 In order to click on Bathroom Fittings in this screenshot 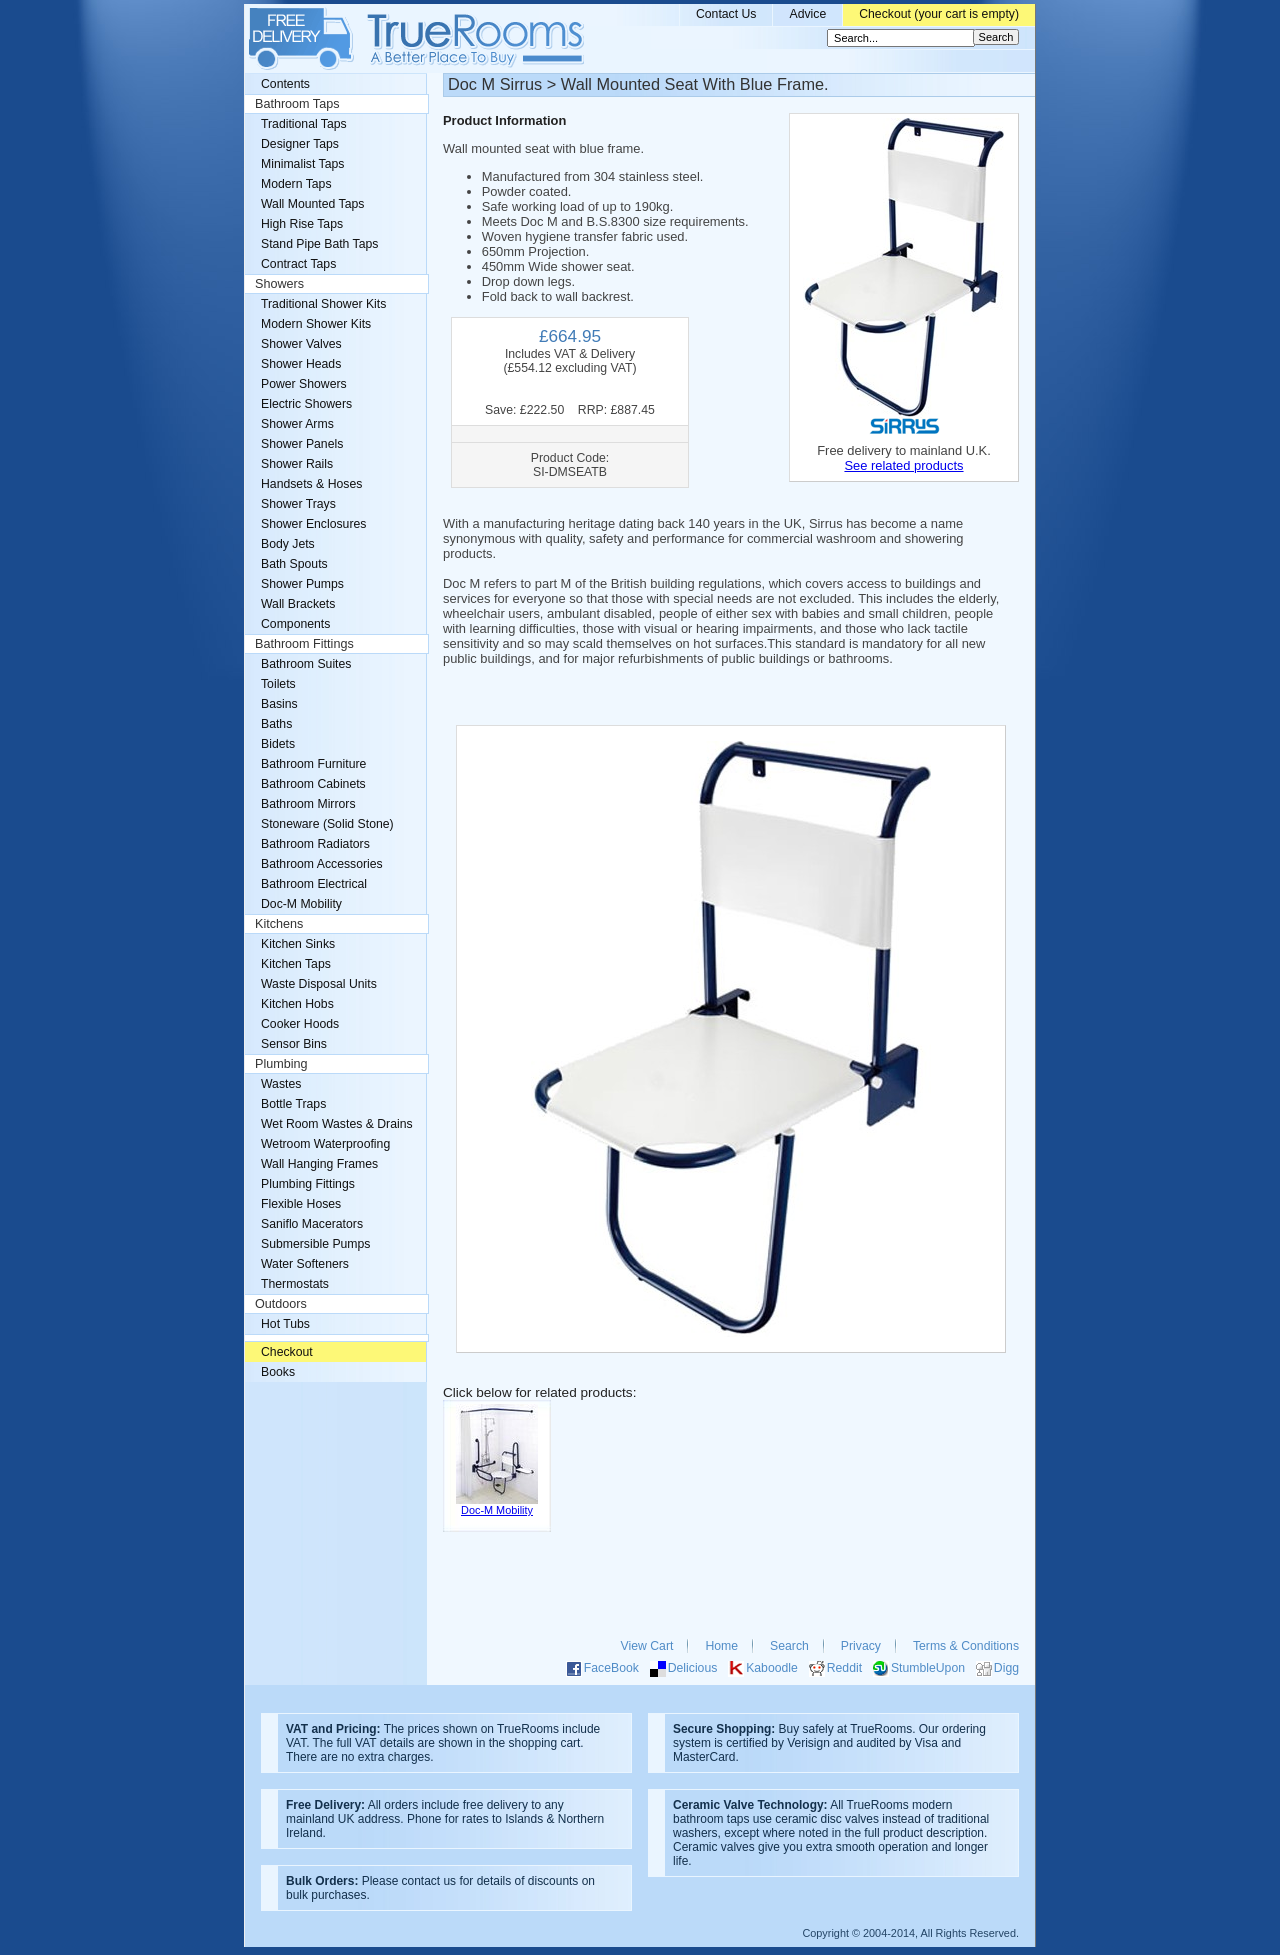, I will do `click(304, 644)`.